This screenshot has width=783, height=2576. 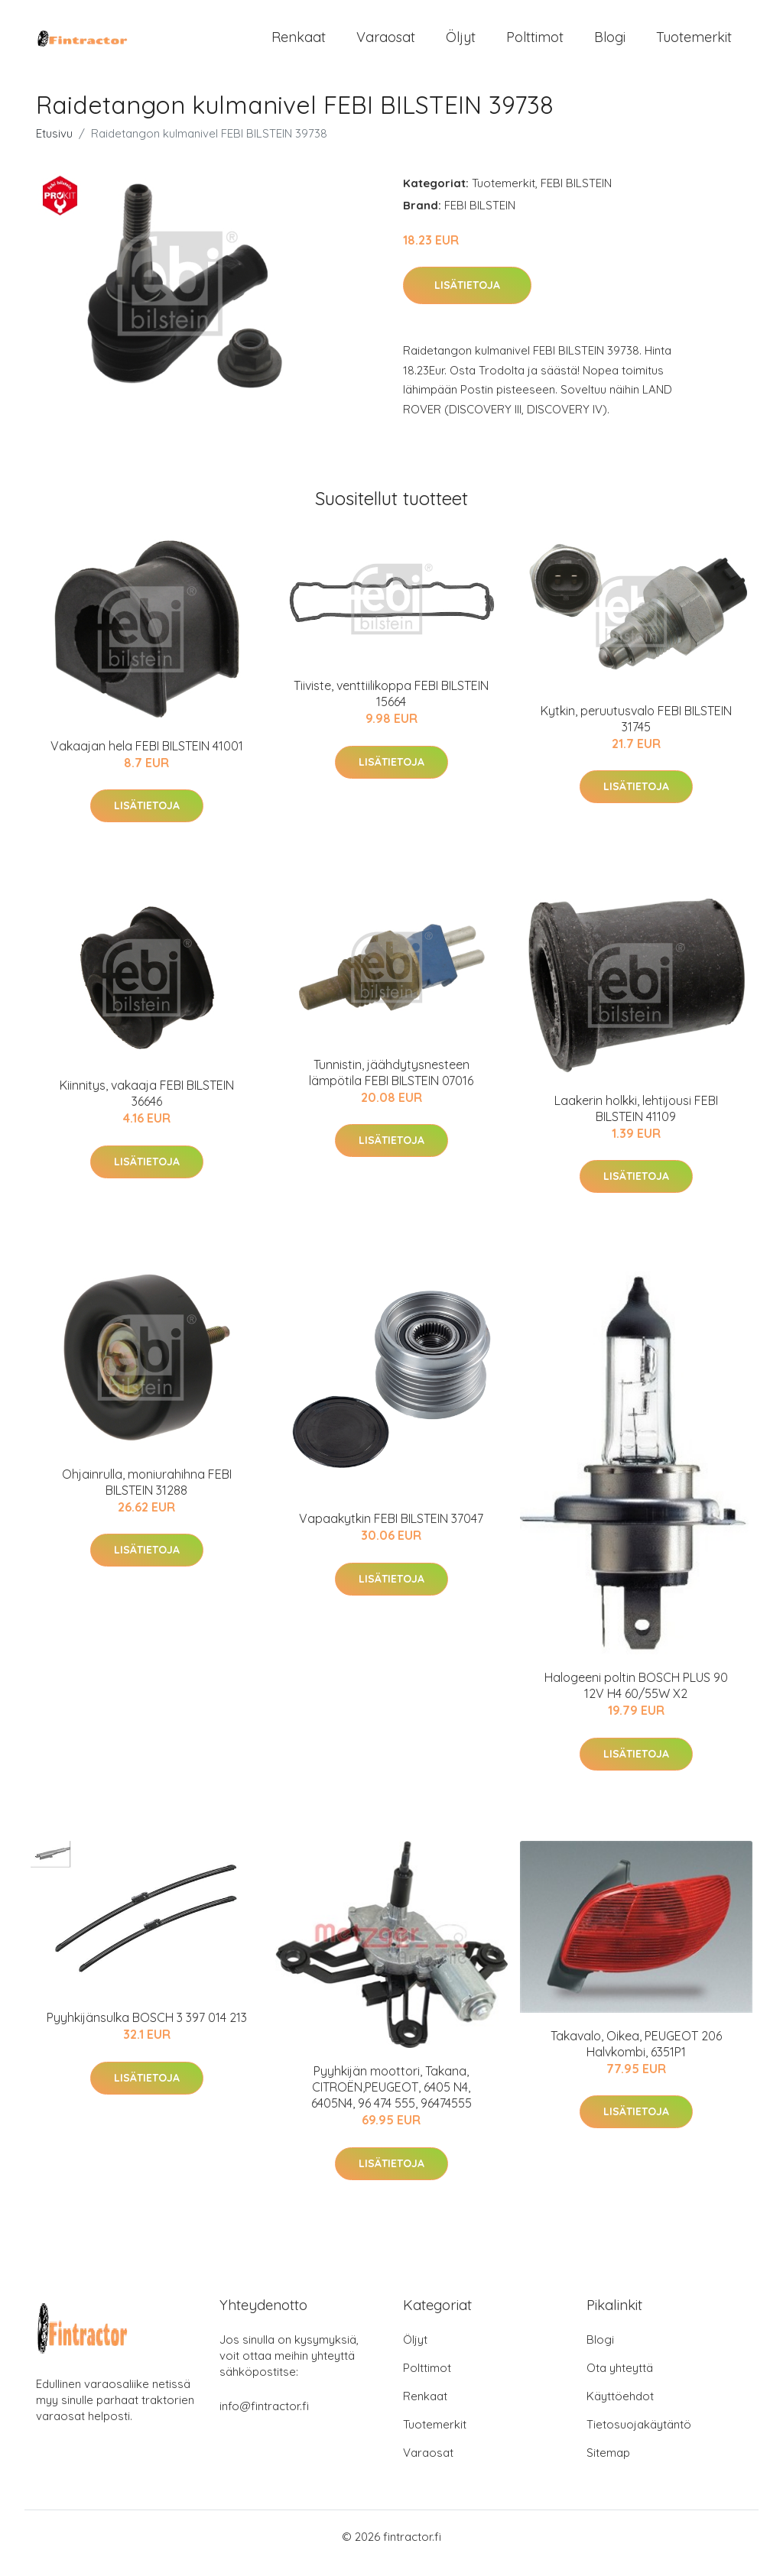 I want to click on Kiinnitys, vakaaja FEBI BILSTEIN 36646, so click(x=147, y=1106).